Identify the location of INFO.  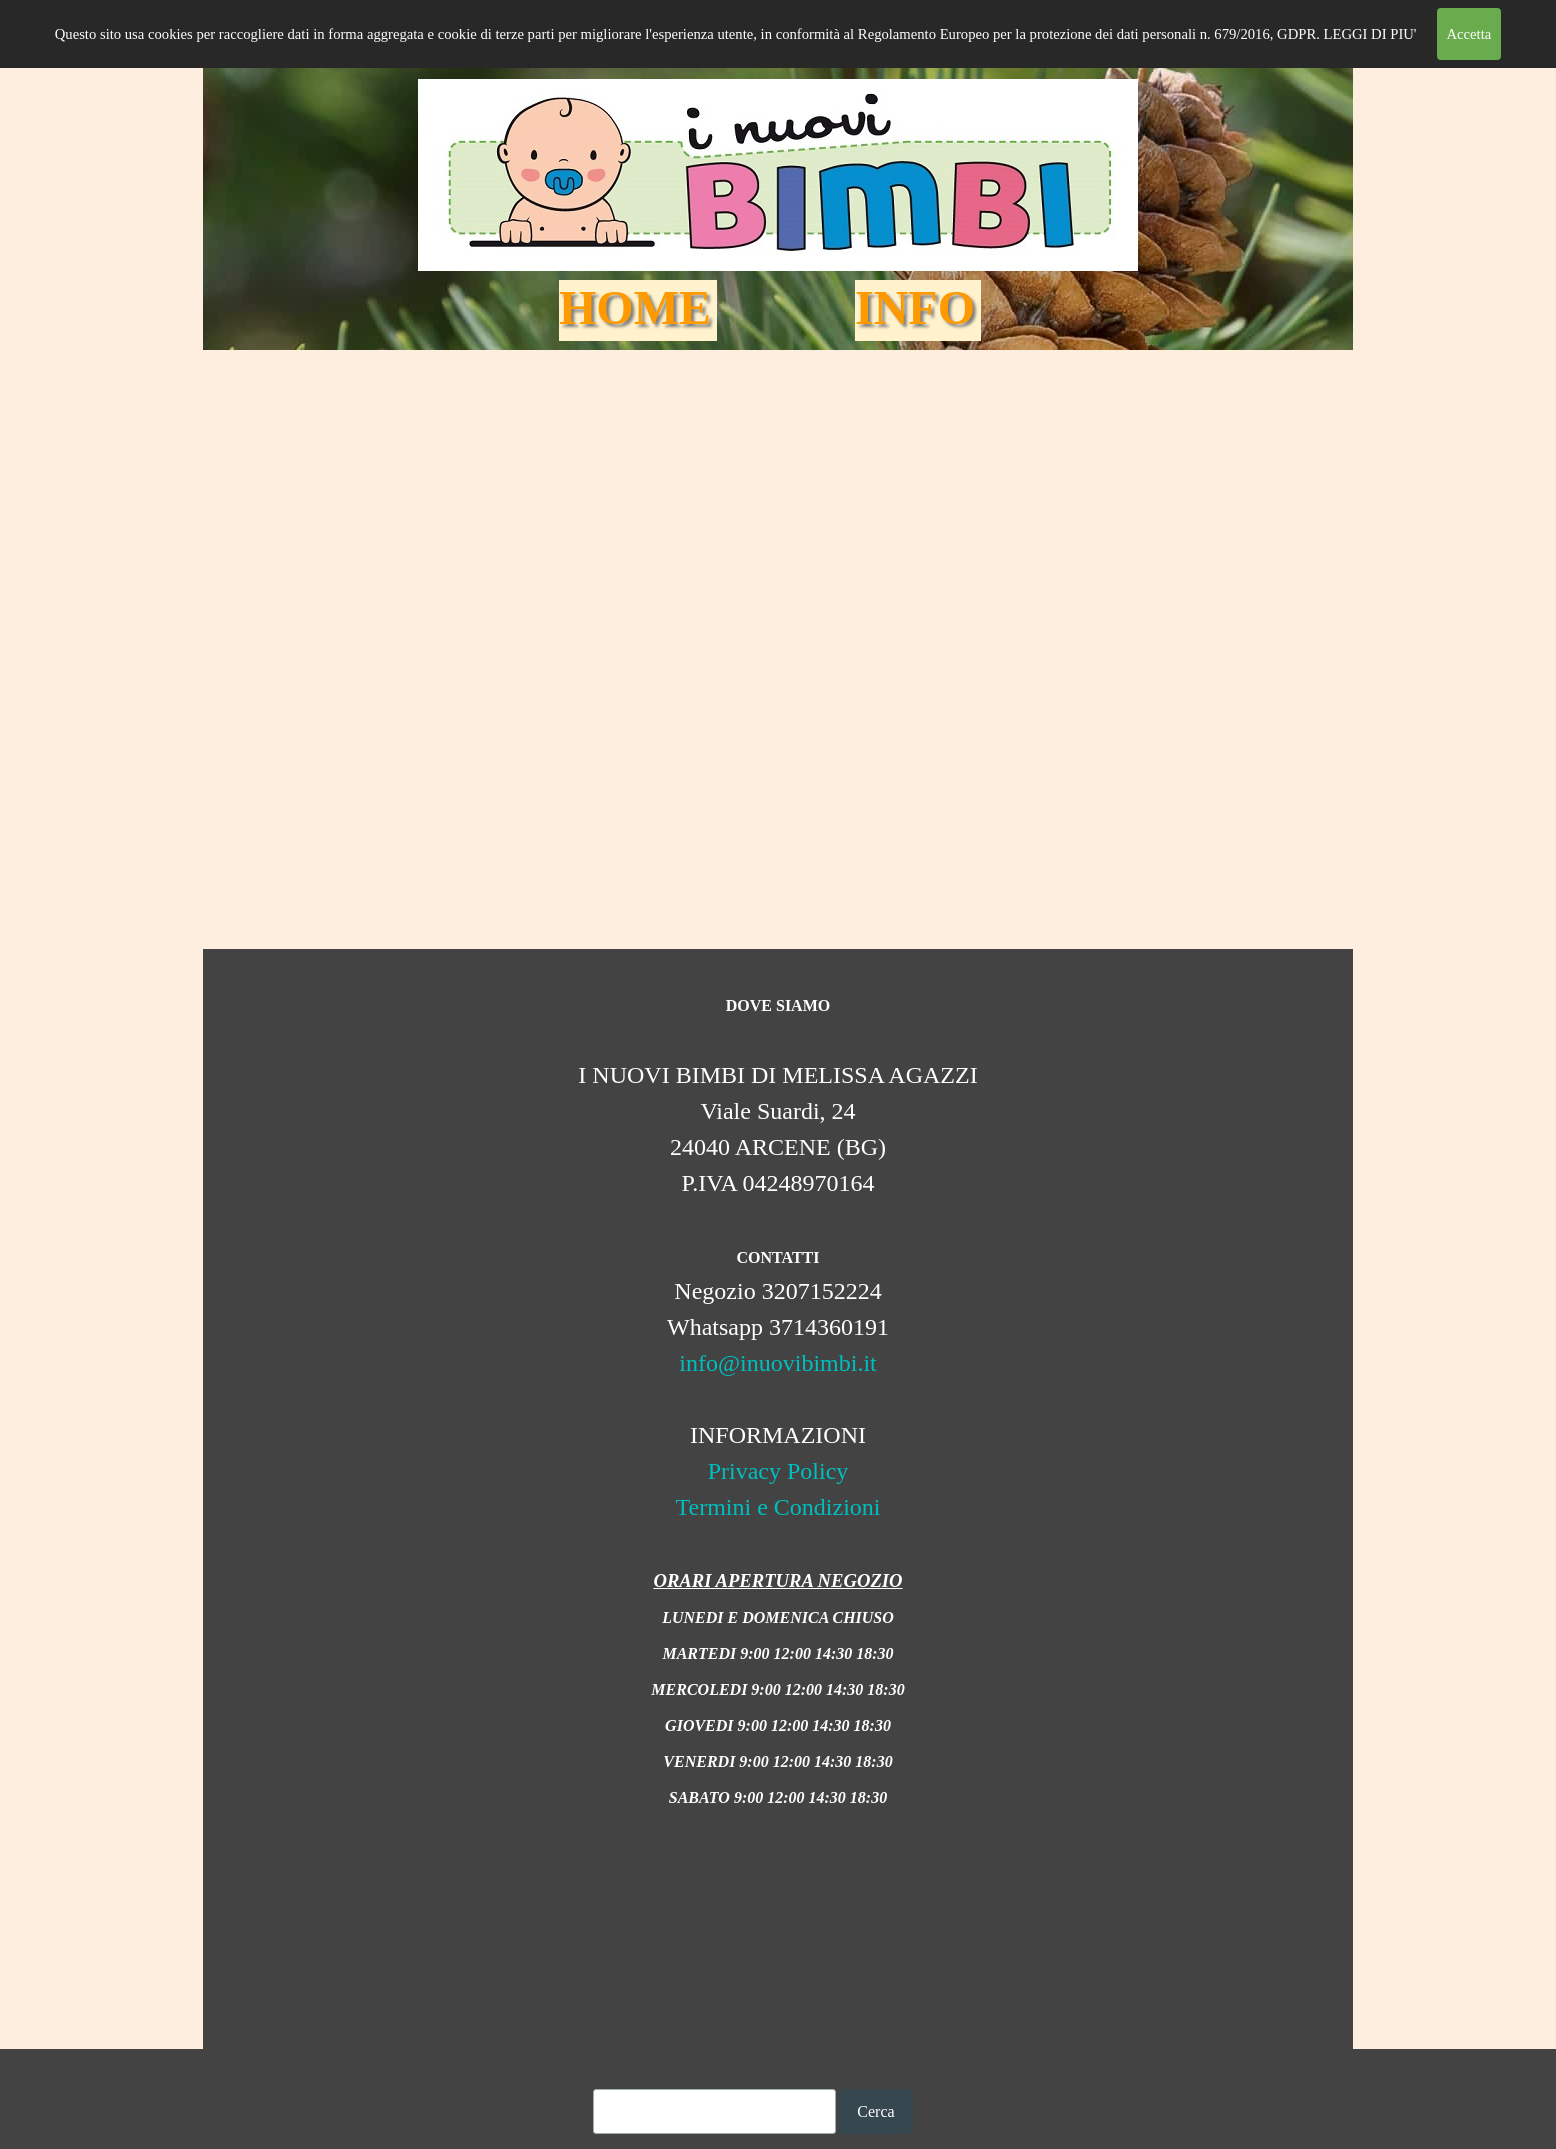
(915, 307).